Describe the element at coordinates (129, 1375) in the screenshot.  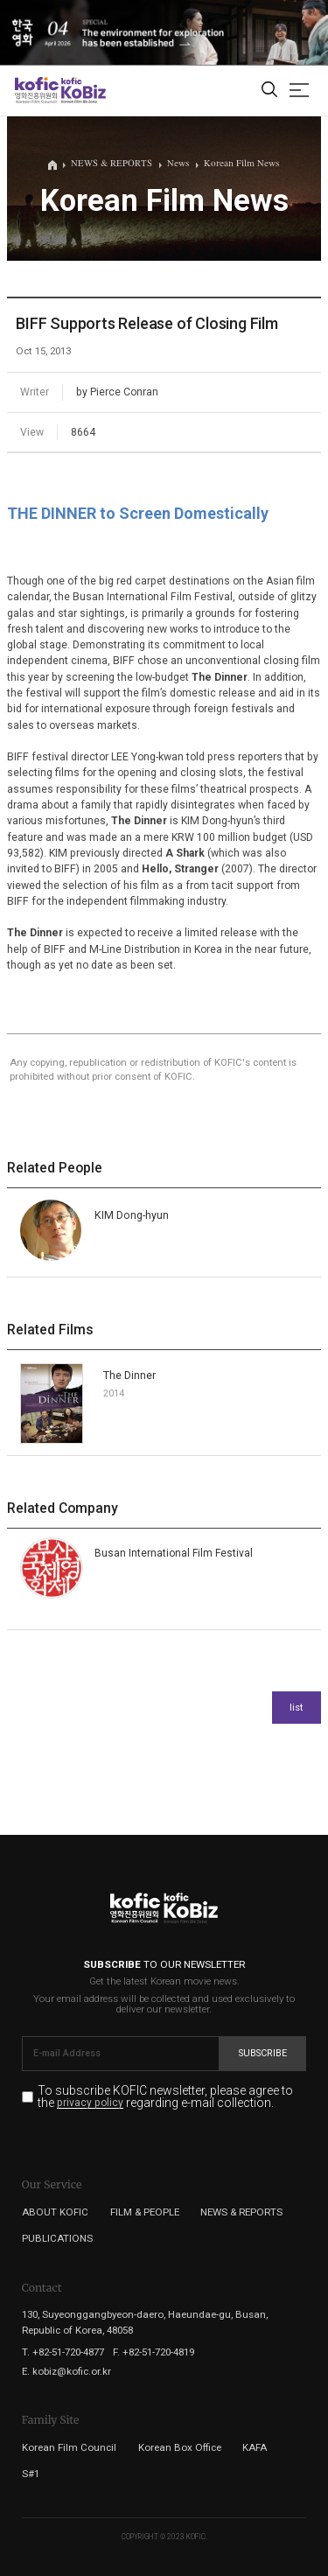
I see `The Dinner` at that location.